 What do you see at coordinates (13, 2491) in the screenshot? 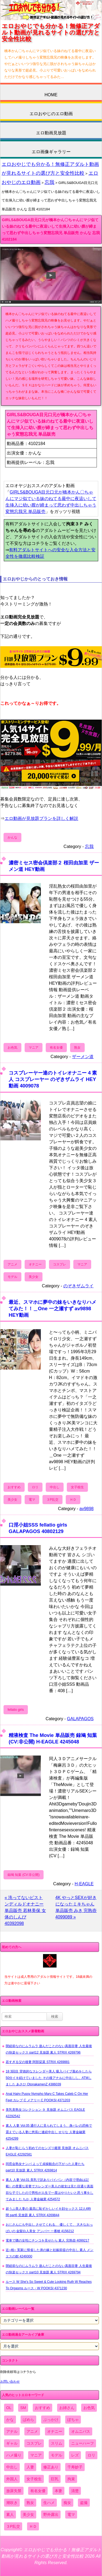
I see `放尿失禁 [放尿失禁 (1,849個の項目)]` at bounding box center [13, 2491].